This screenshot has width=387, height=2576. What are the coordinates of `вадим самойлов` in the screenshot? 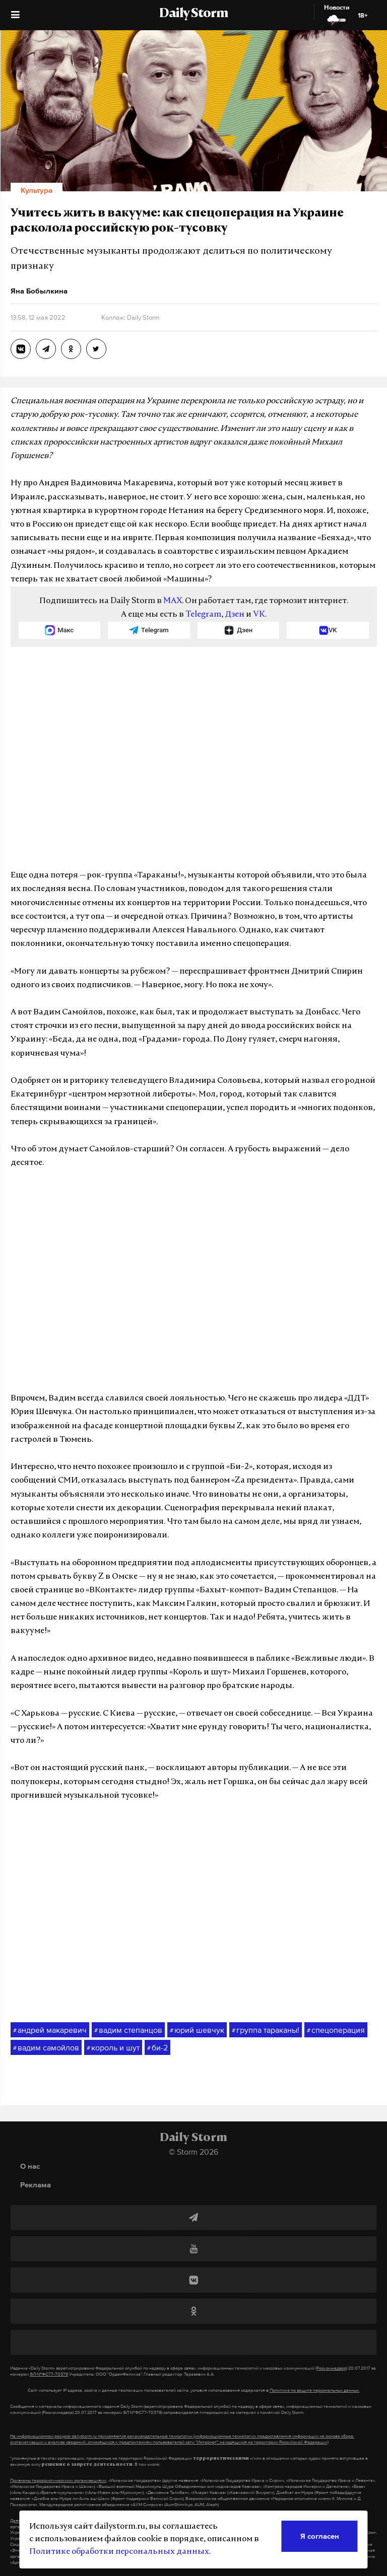 It's located at (46, 2048).